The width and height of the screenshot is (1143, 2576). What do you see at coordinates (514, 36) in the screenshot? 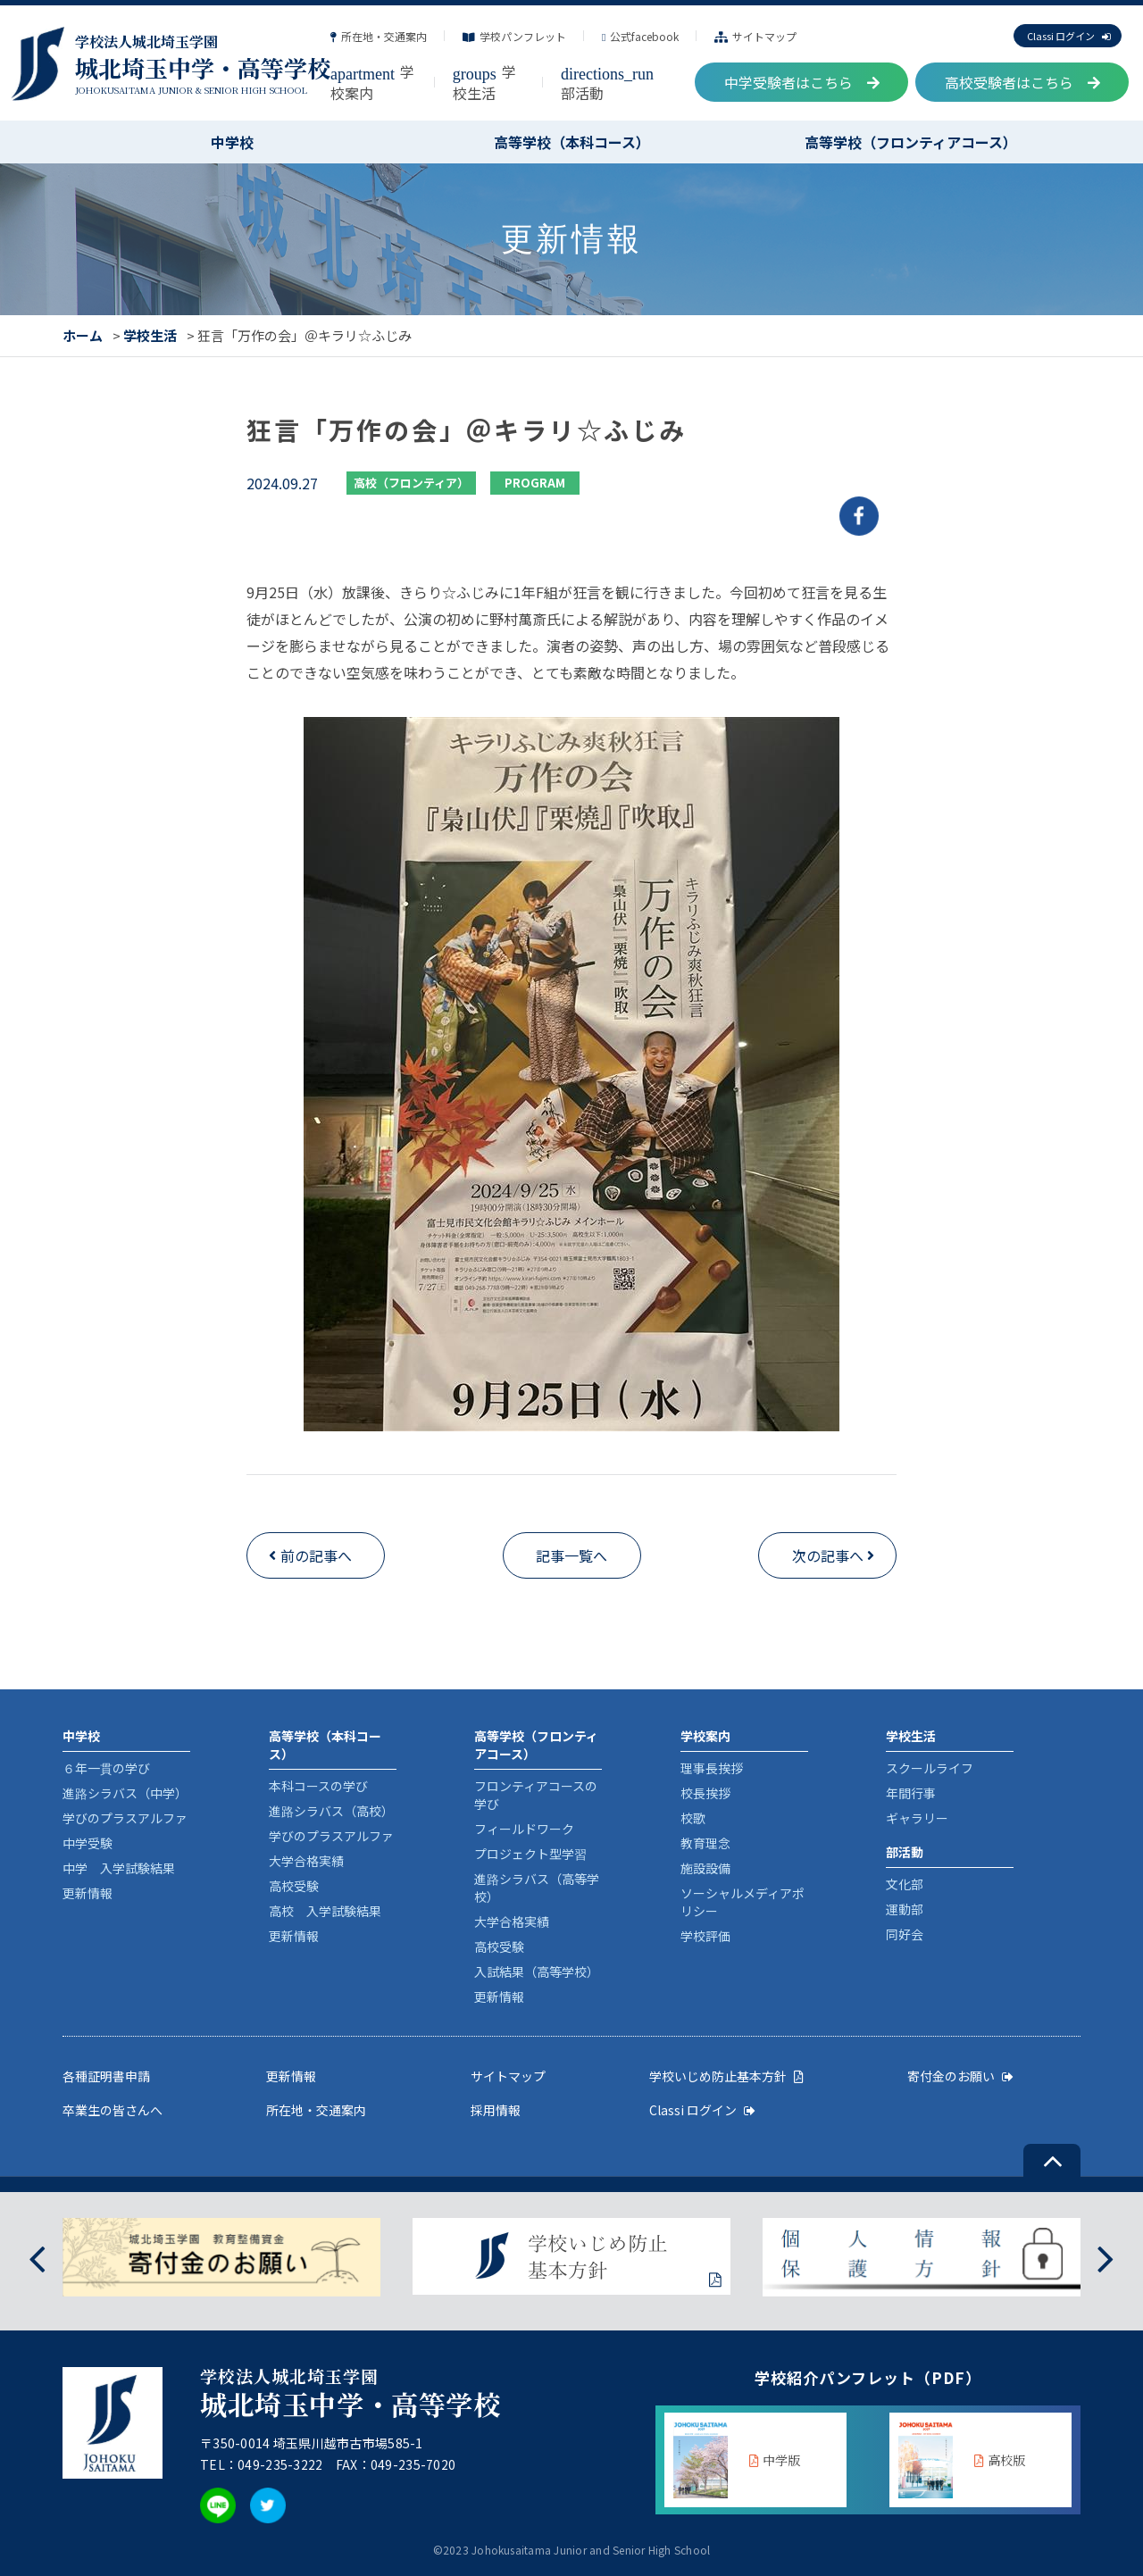
I see `学校パンフレット` at bounding box center [514, 36].